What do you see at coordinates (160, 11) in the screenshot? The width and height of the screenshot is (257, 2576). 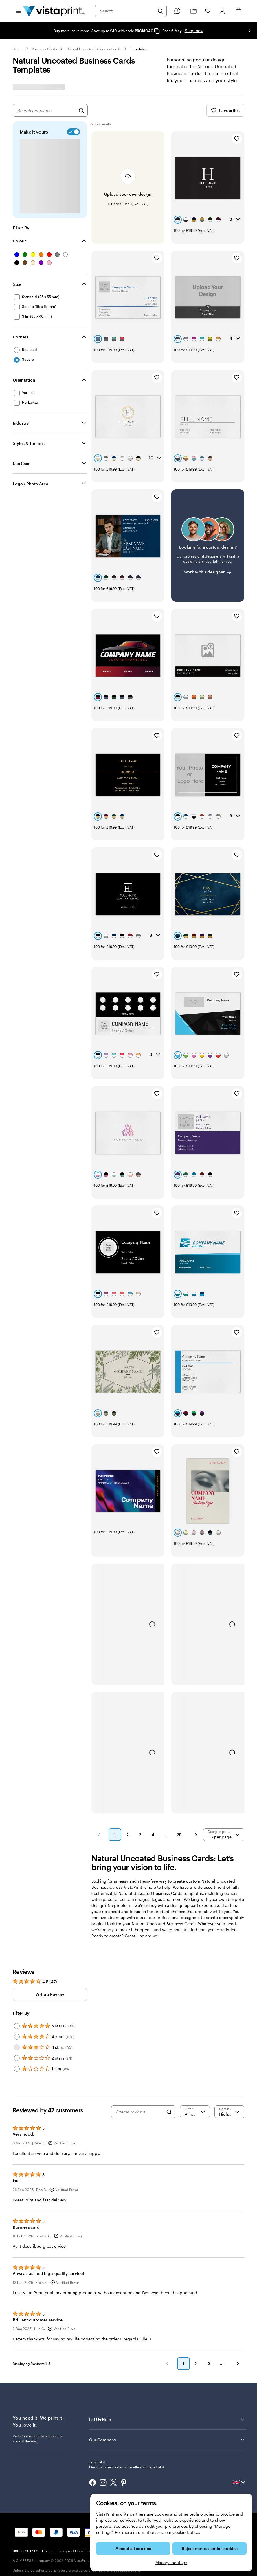 I see `[Search]` at bounding box center [160, 11].